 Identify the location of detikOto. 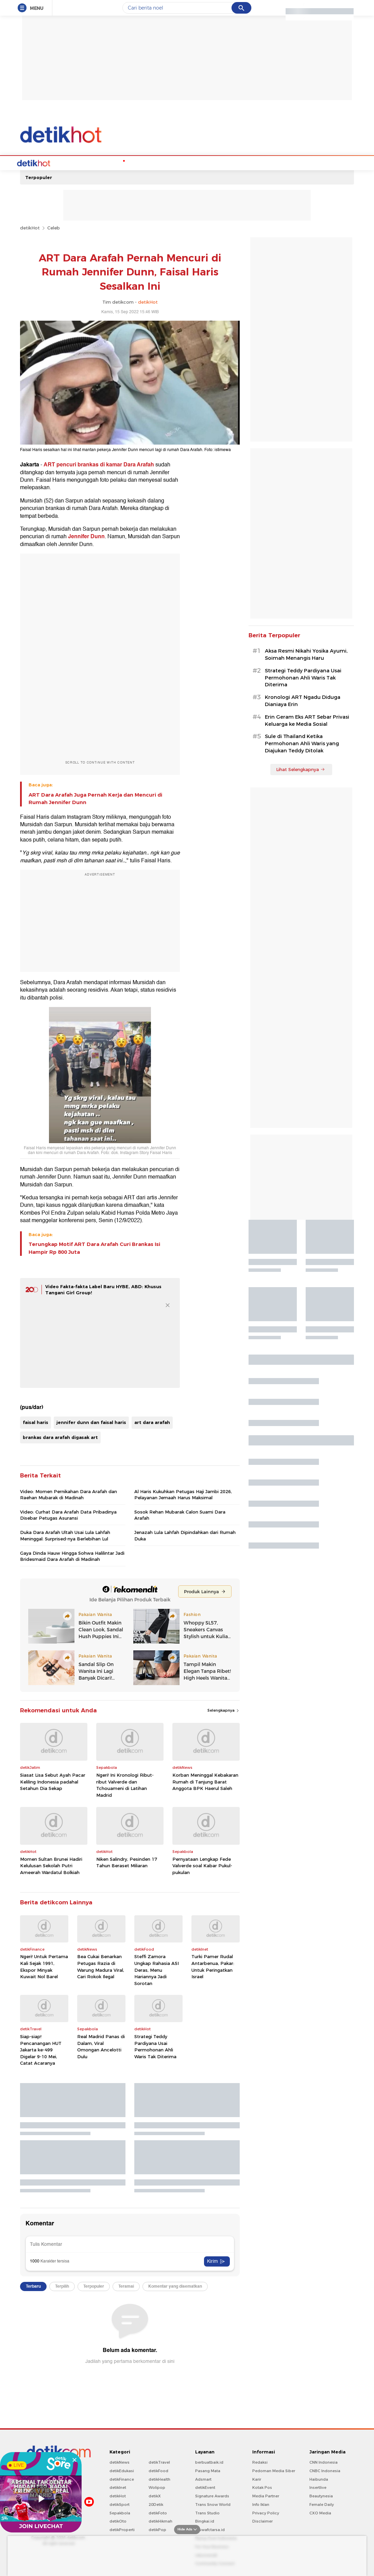
(117, 2520).